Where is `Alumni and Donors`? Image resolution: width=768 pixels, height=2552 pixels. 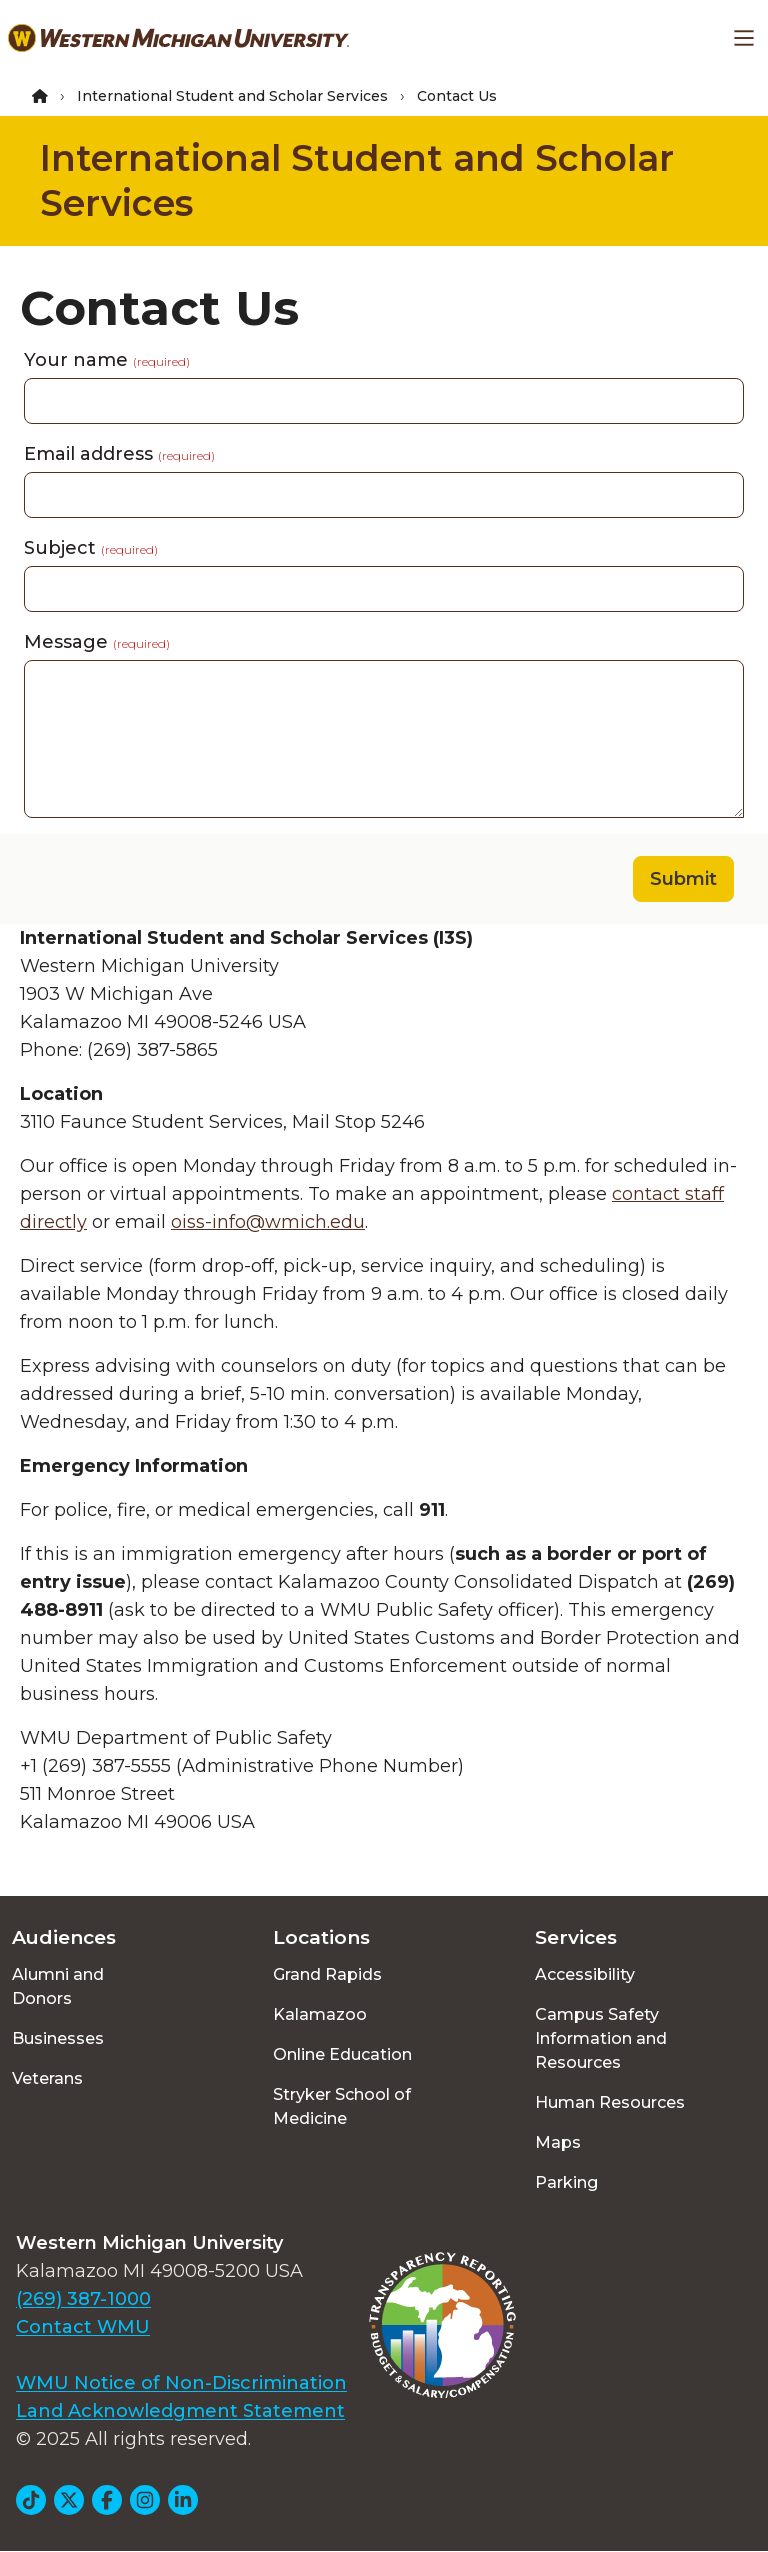
Alumni and Donors is located at coordinates (58, 1986).